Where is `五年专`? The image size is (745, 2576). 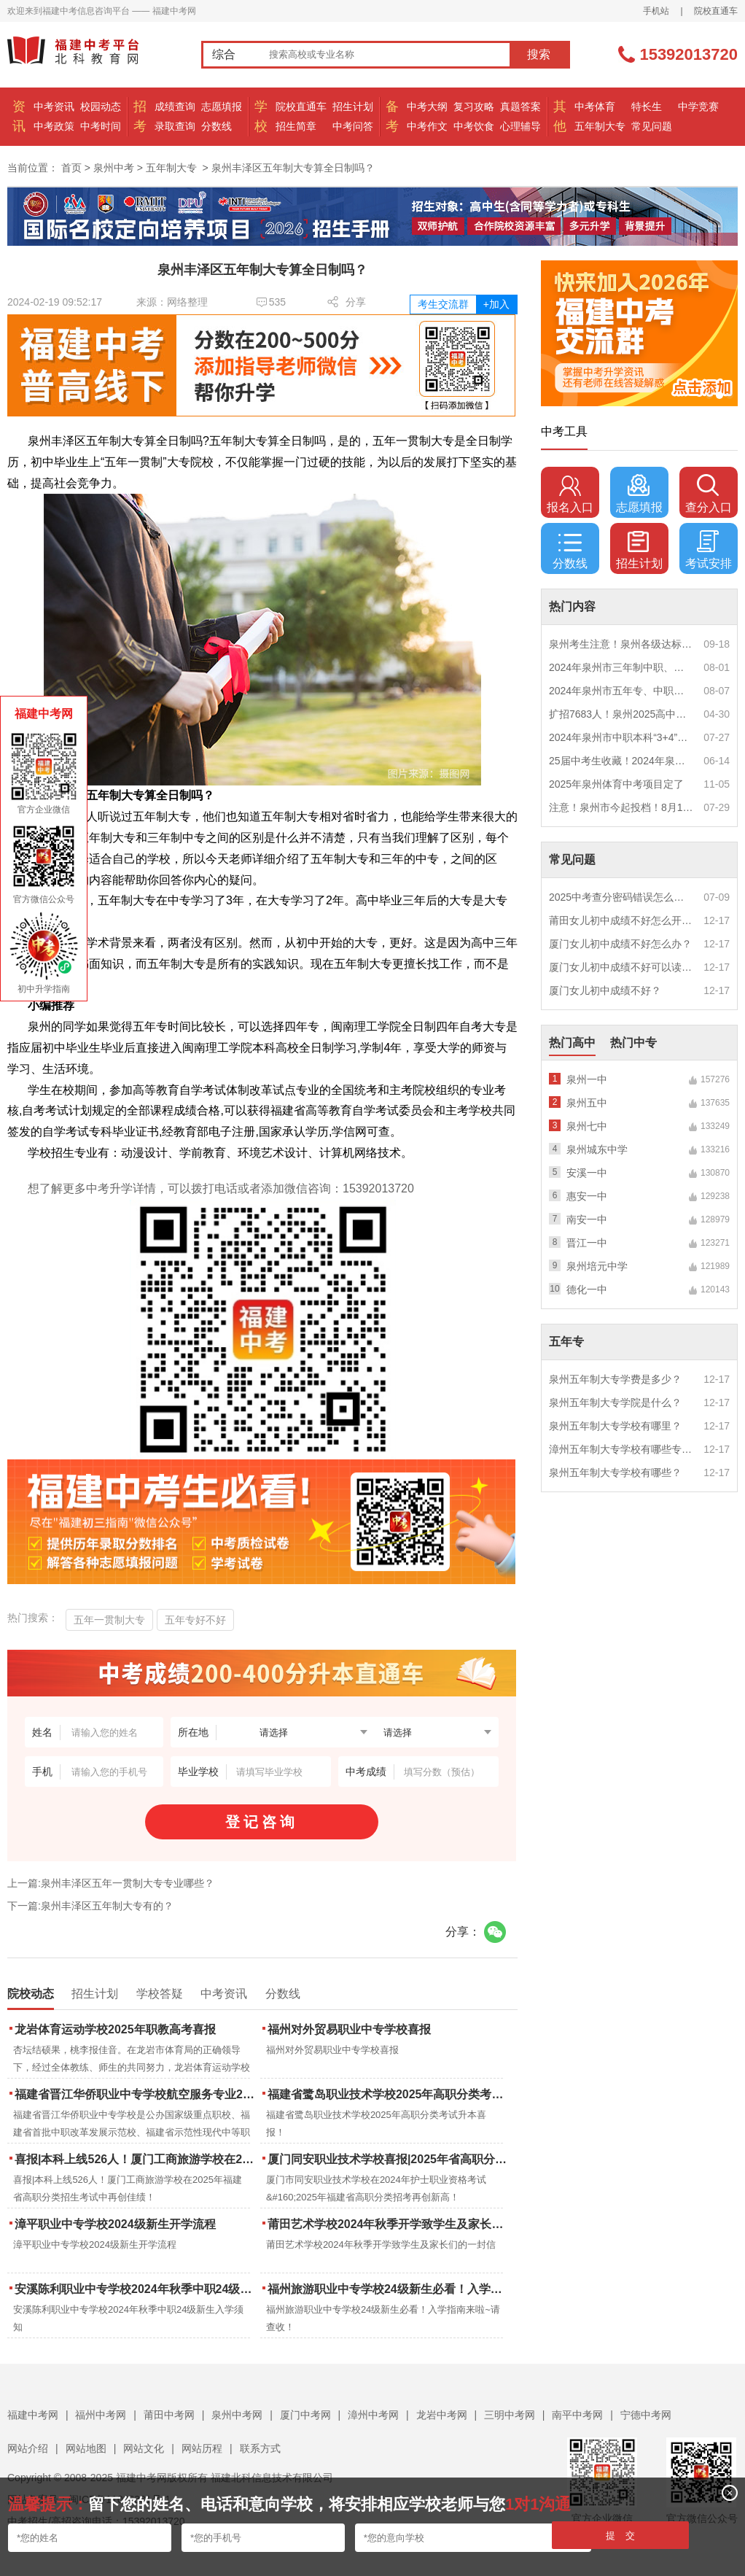 五年专 is located at coordinates (566, 1341).